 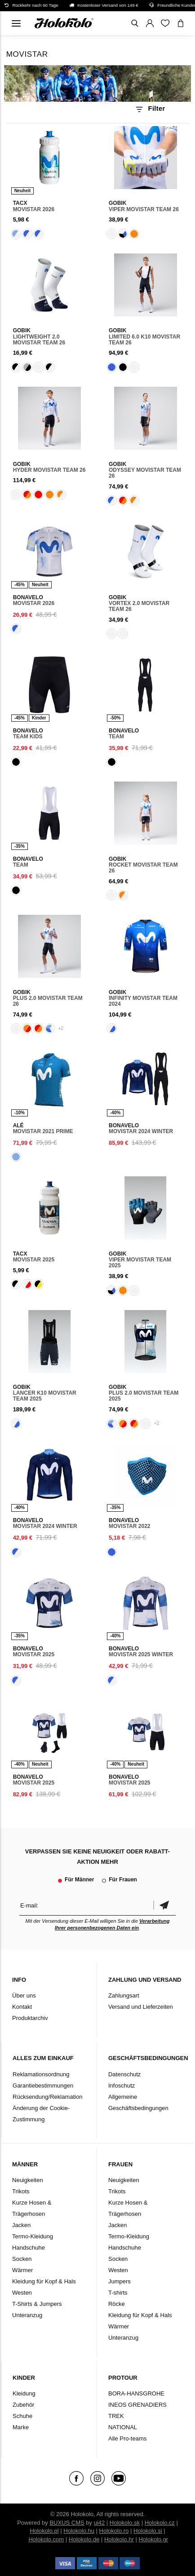 What do you see at coordinates (21, 2191) in the screenshot?
I see `Trikots` at bounding box center [21, 2191].